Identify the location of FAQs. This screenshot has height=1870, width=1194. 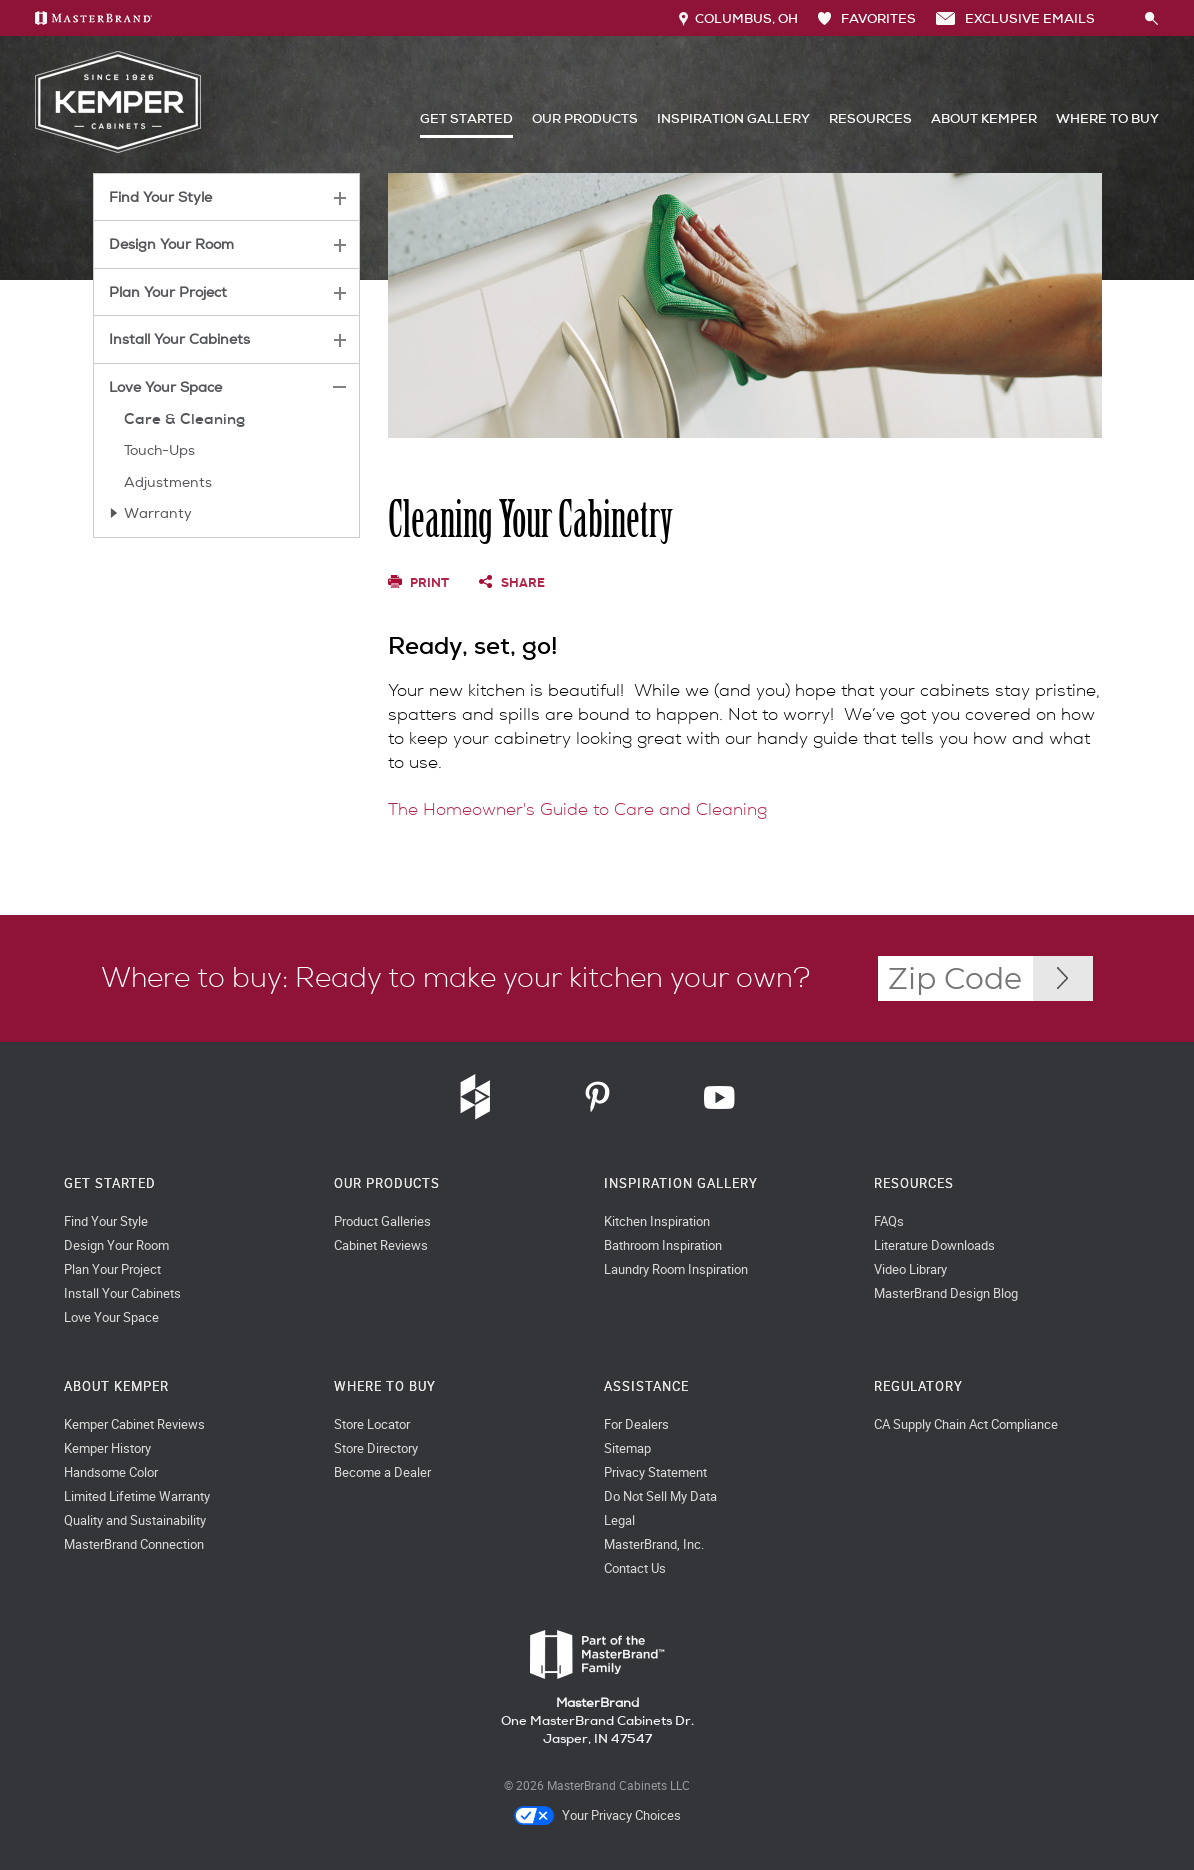
(889, 1221).